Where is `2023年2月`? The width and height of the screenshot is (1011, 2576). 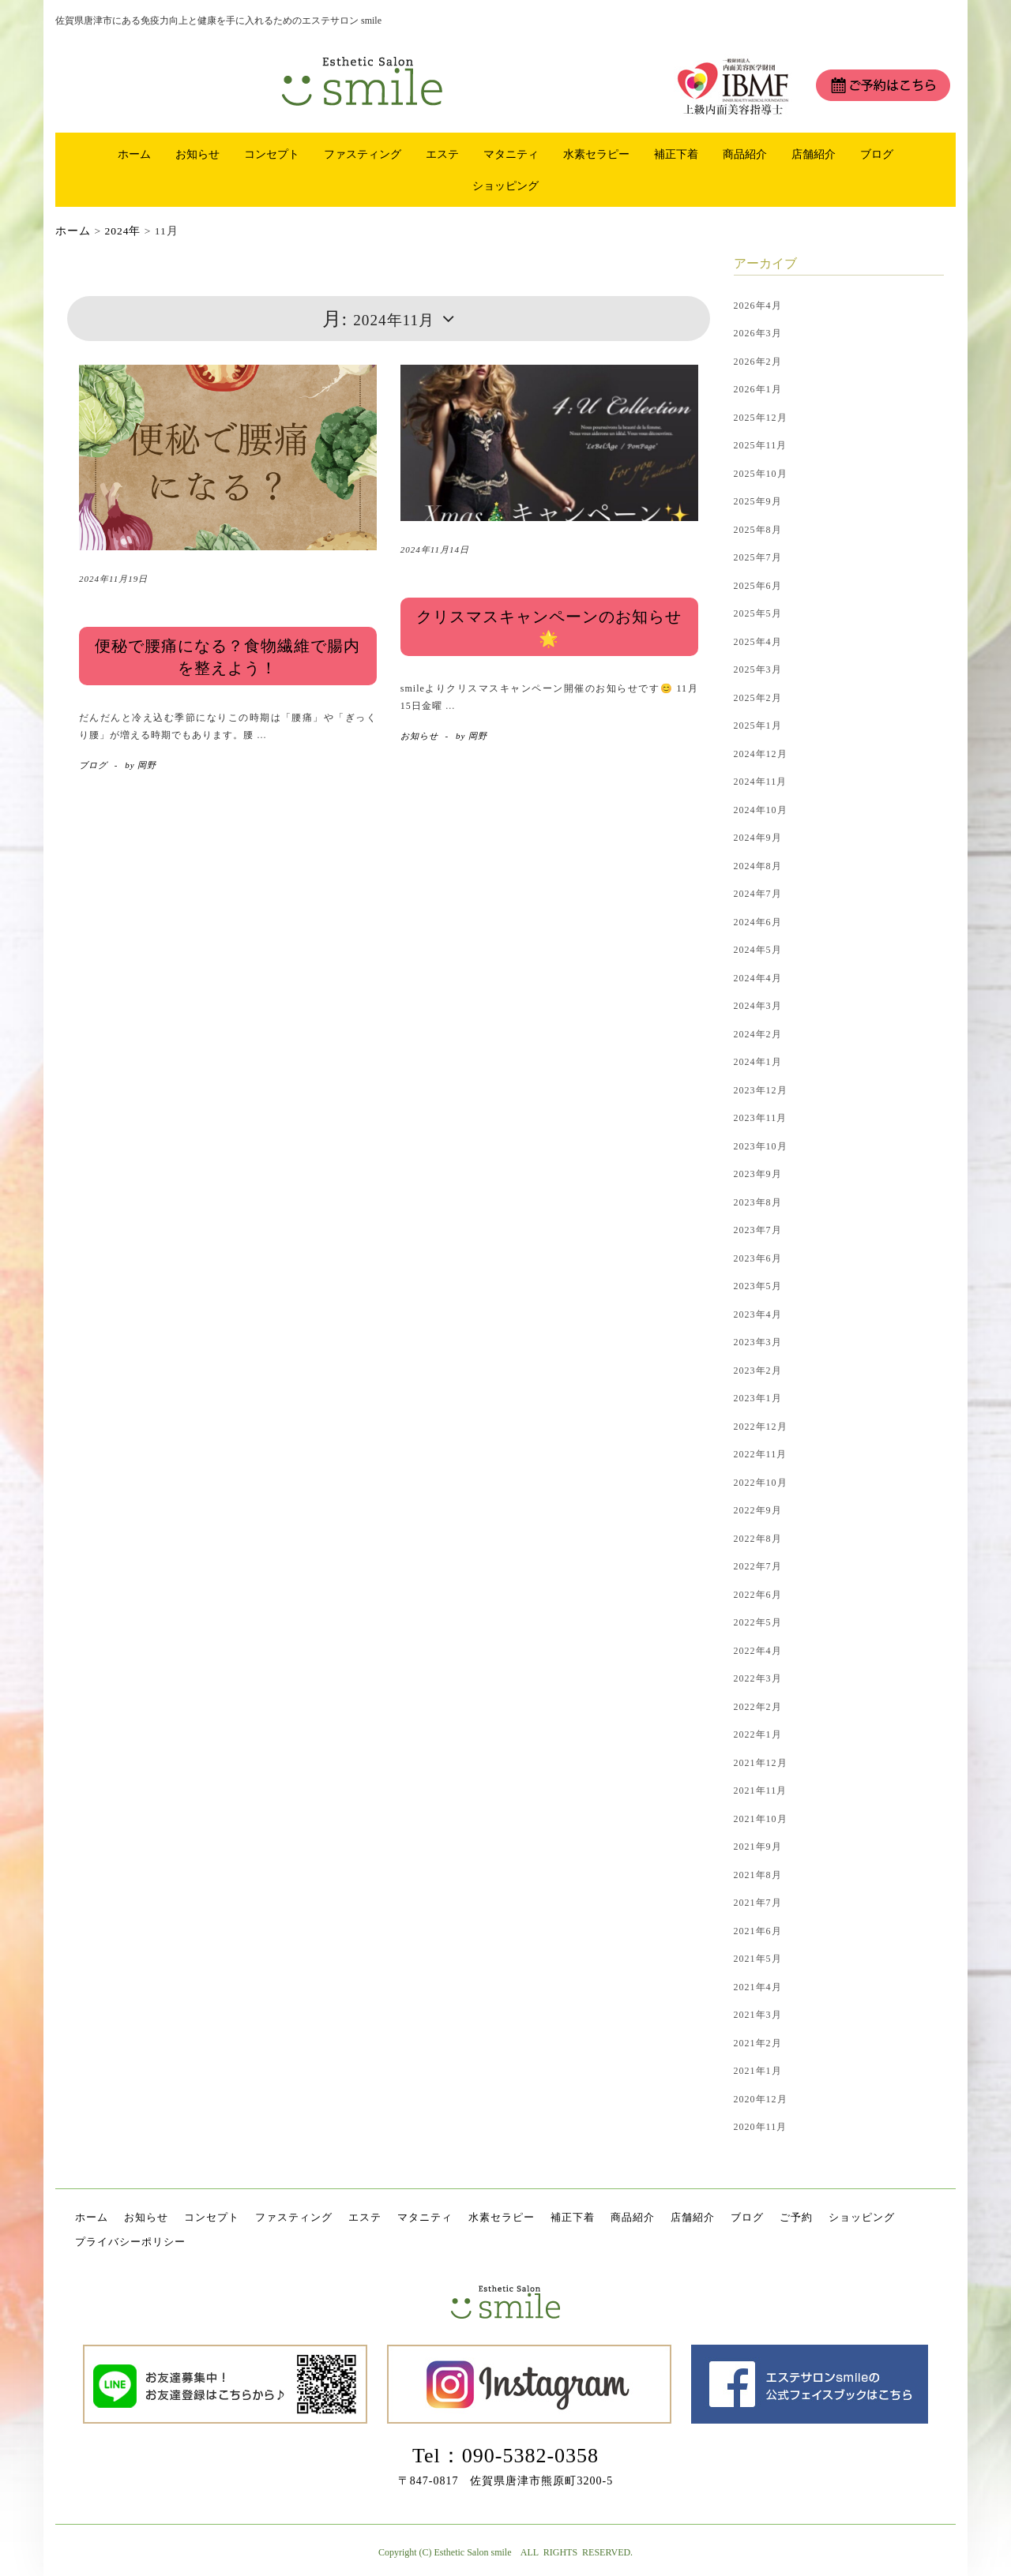 2023年2月 is located at coordinates (758, 1370).